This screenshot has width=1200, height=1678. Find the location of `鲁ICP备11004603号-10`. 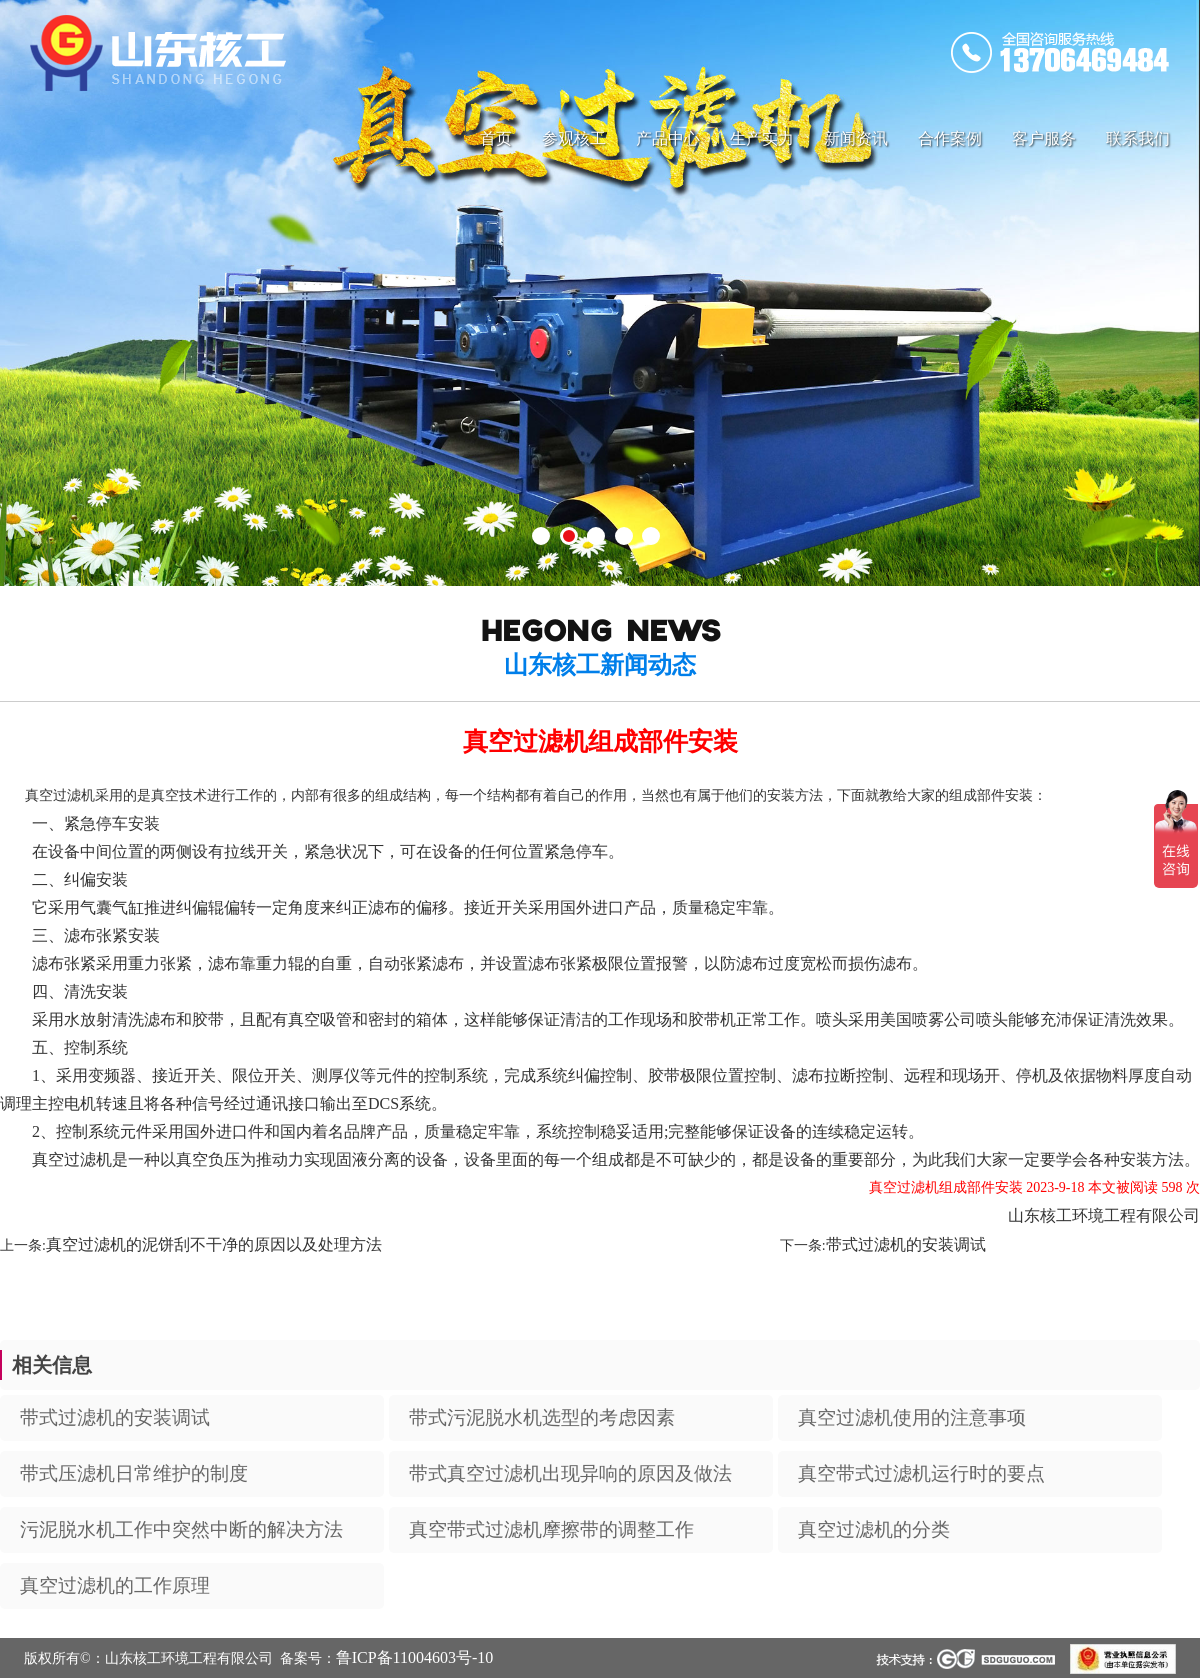

鲁ICP备11004603号-10 is located at coordinates (415, 1657).